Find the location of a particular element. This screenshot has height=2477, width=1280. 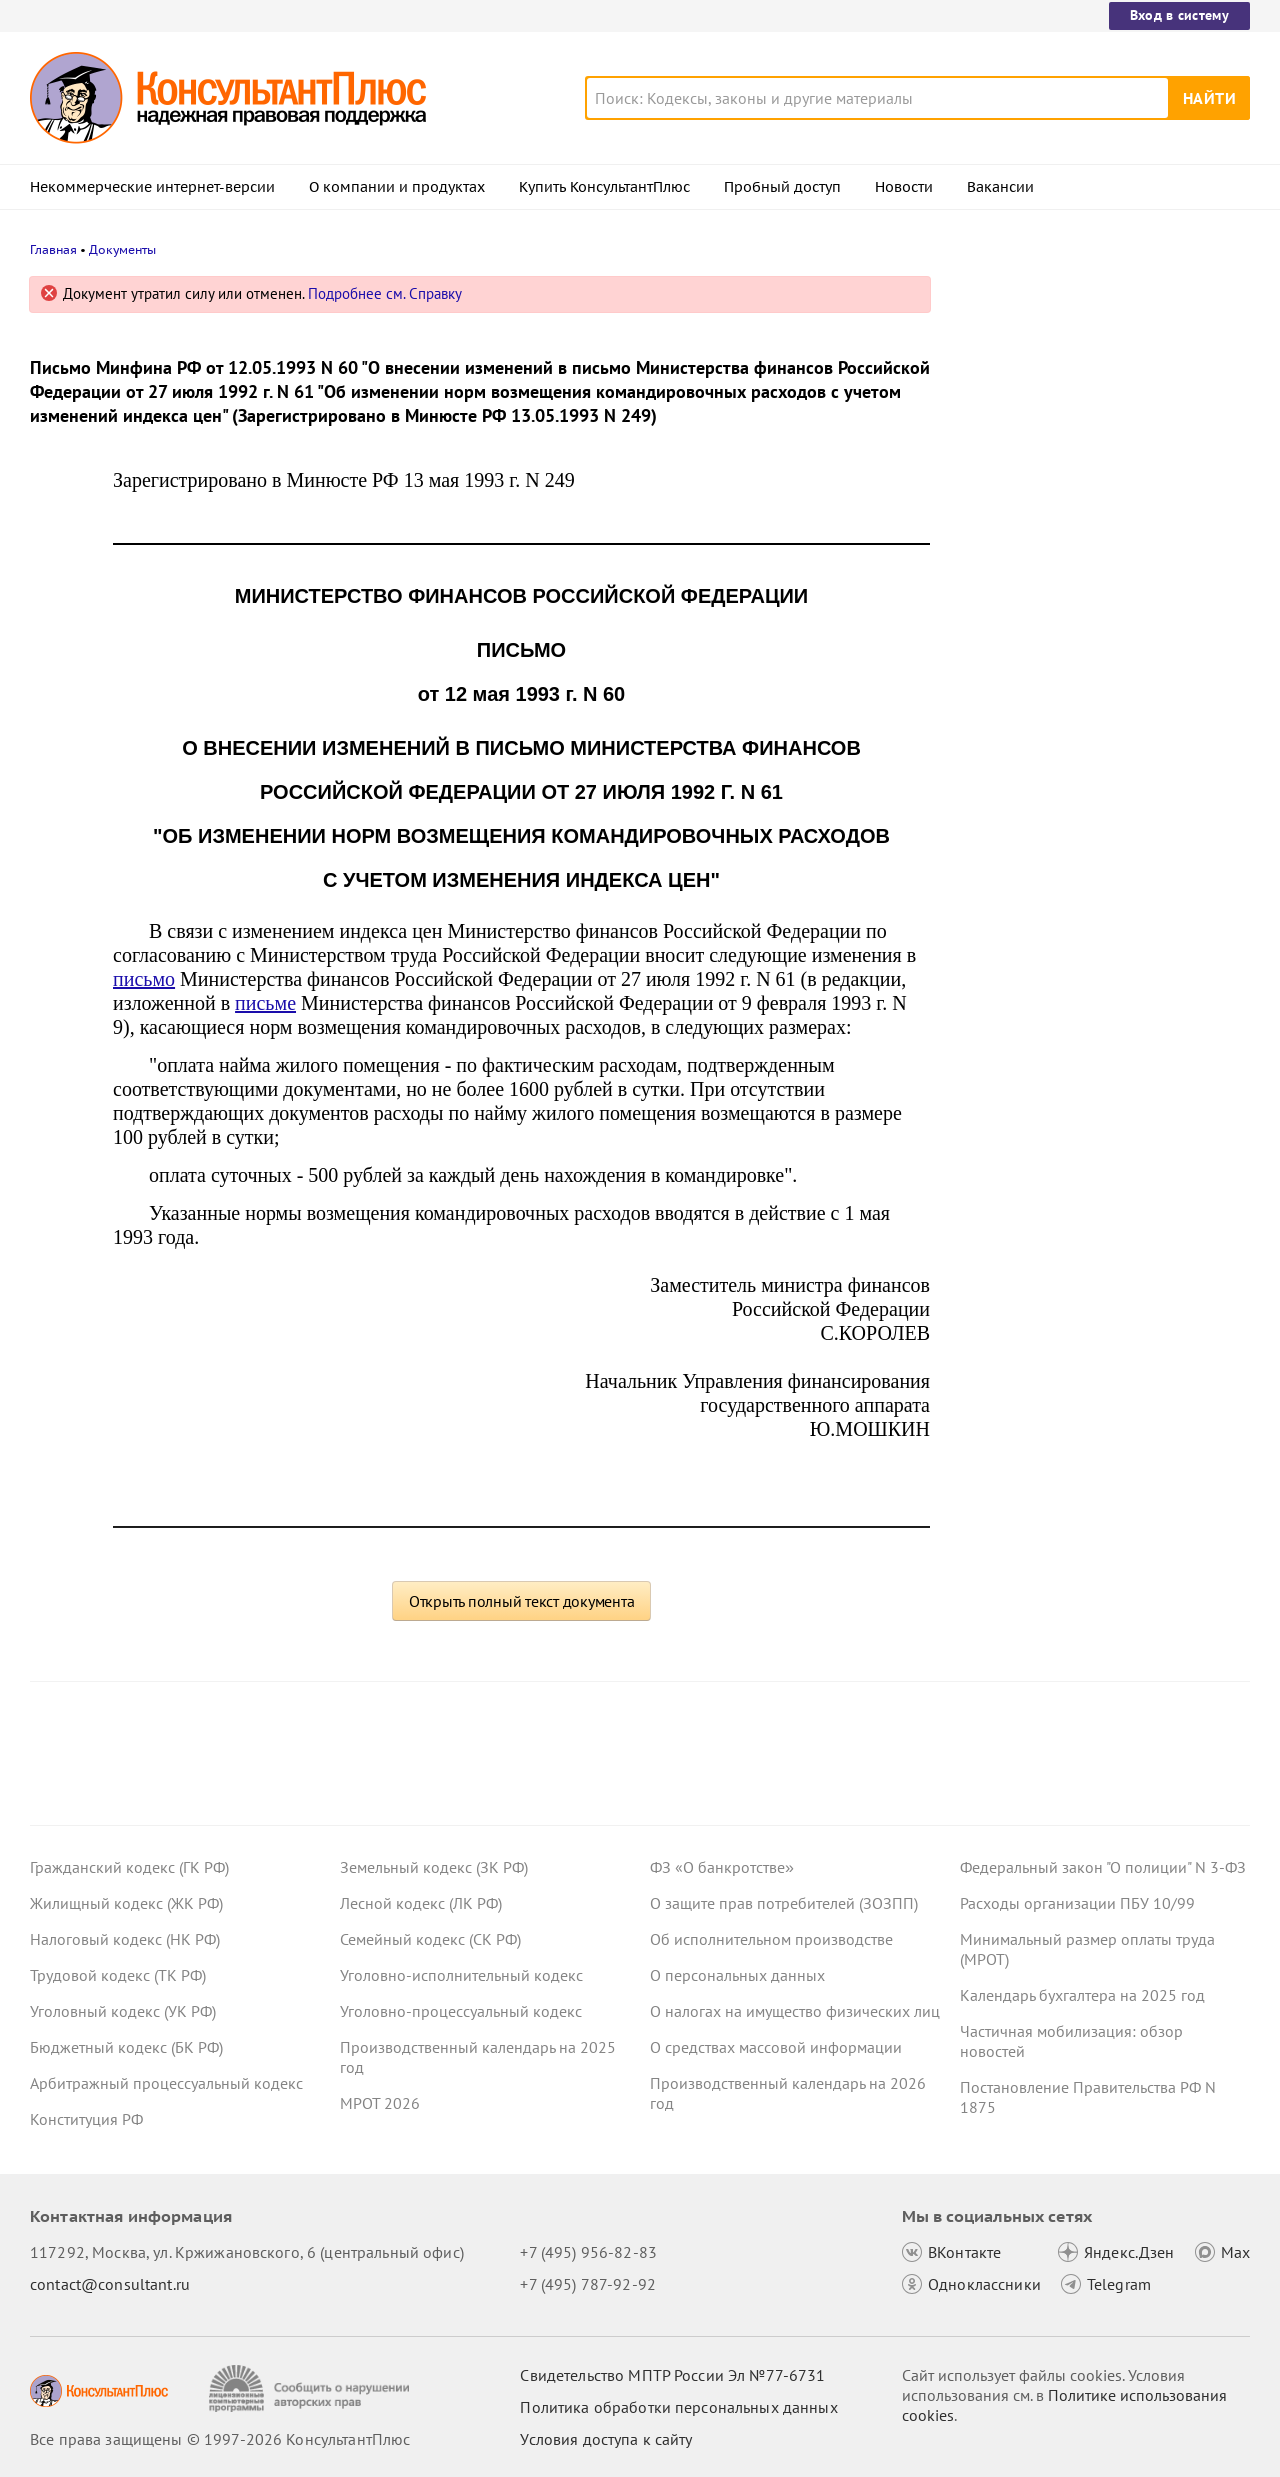

Условия доступа к сайту is located at coordinates (606, 2439).